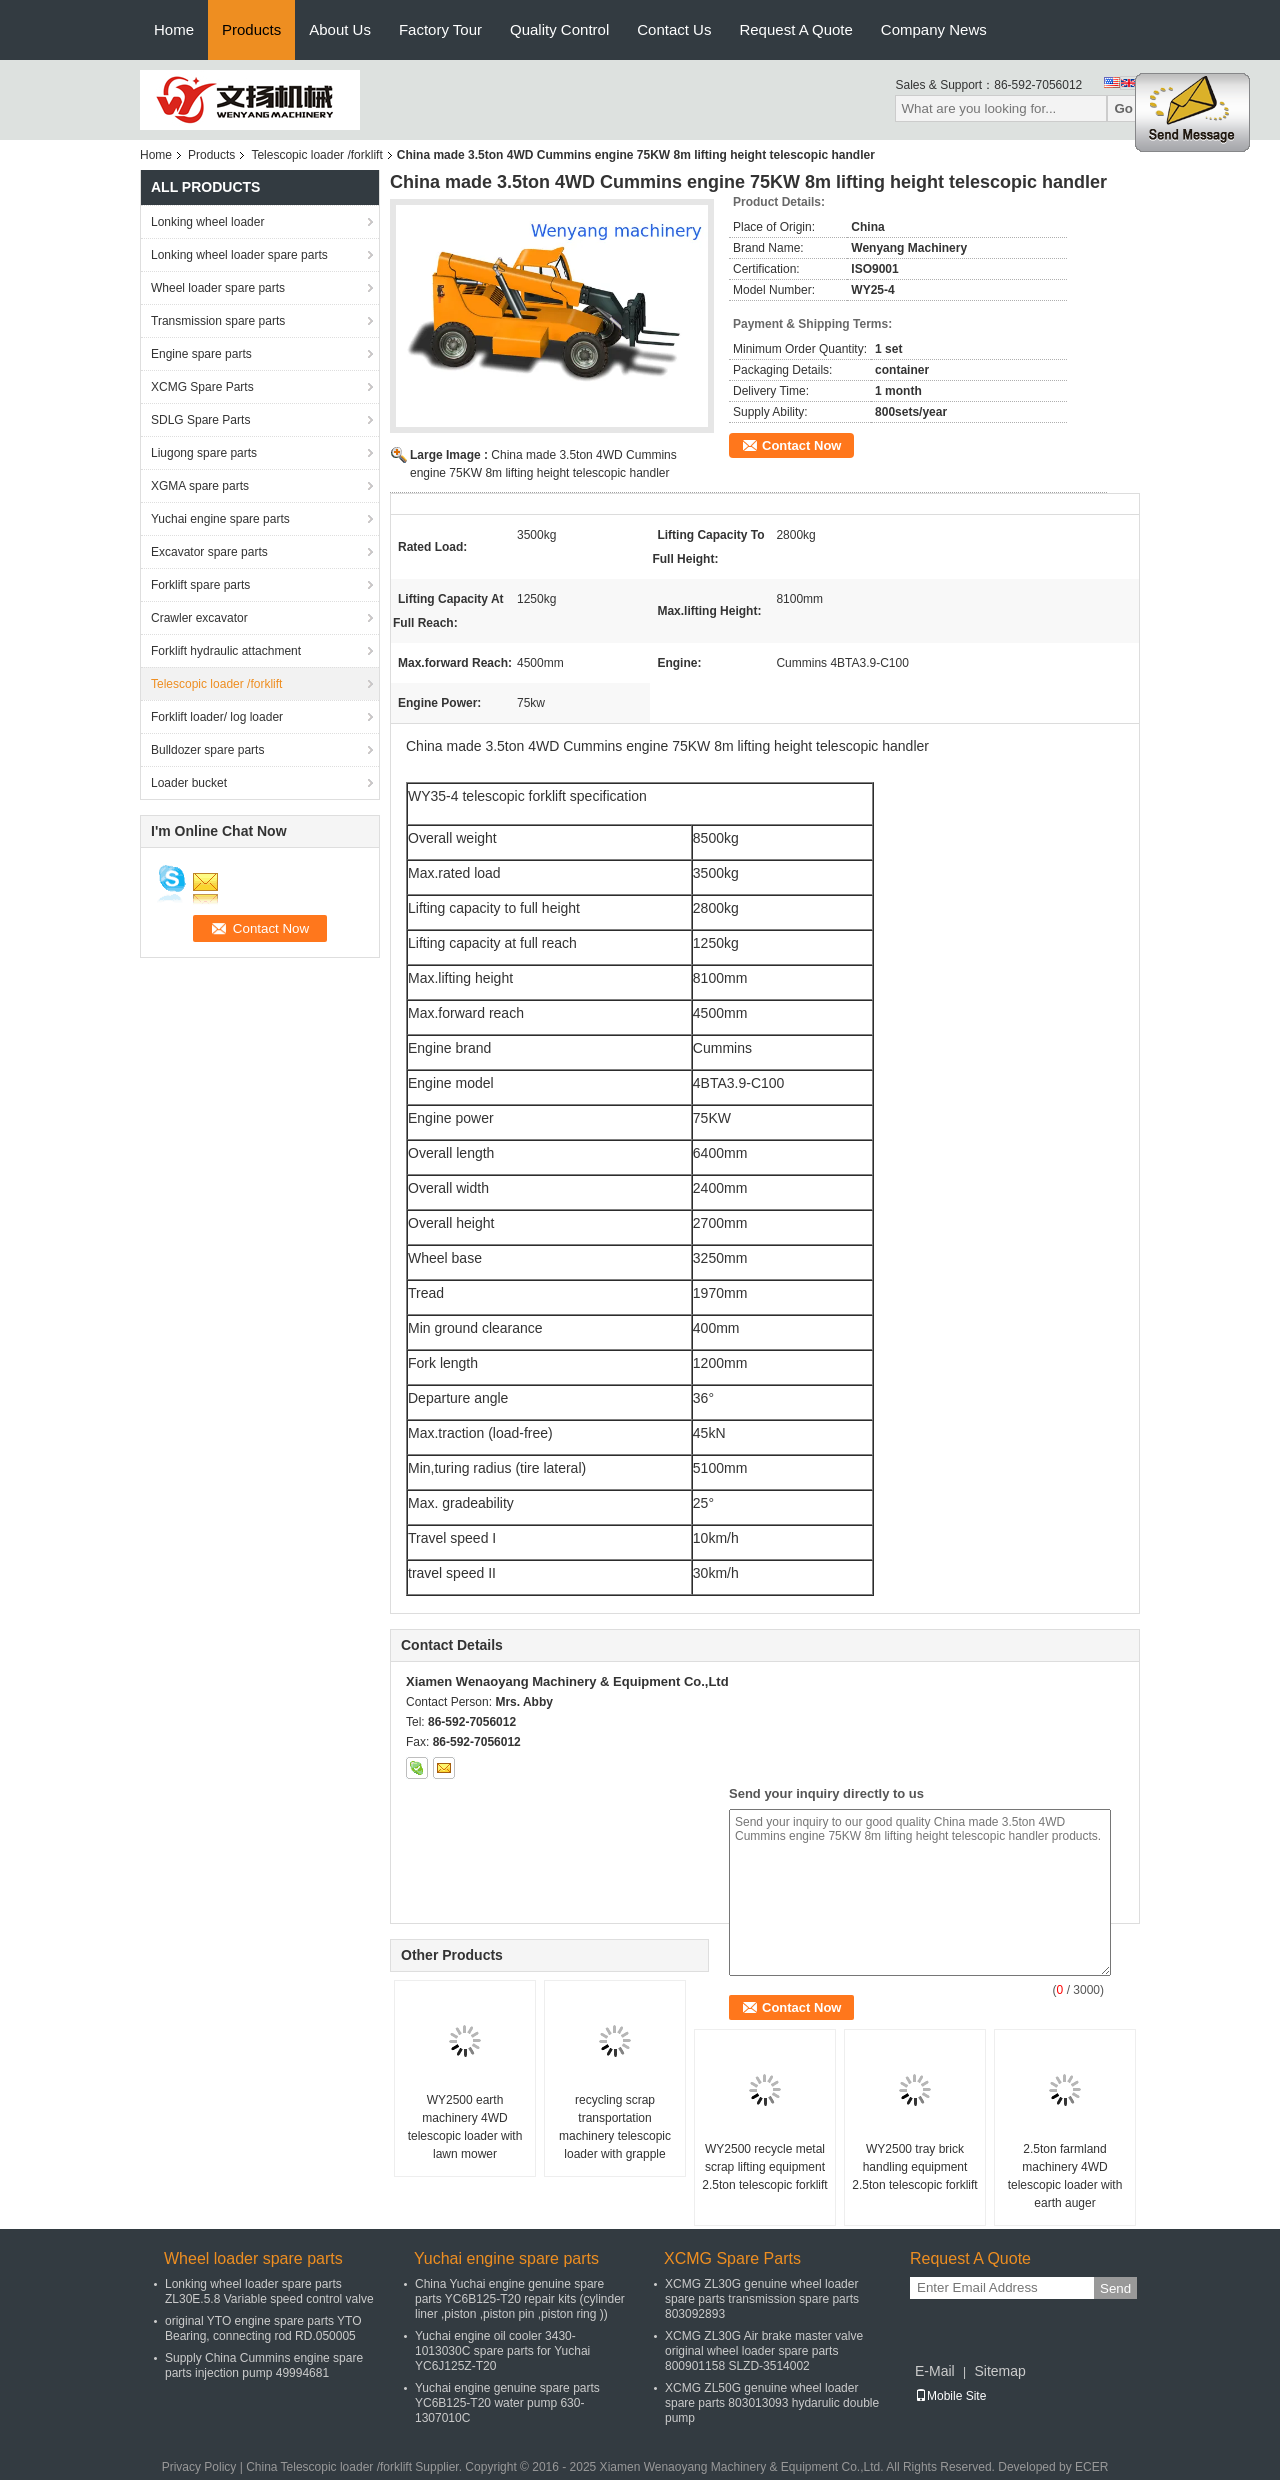  I want to click on 2.5ton farmland machinery 4WD telescopic loader with earth auger, so click(1065, 2176).